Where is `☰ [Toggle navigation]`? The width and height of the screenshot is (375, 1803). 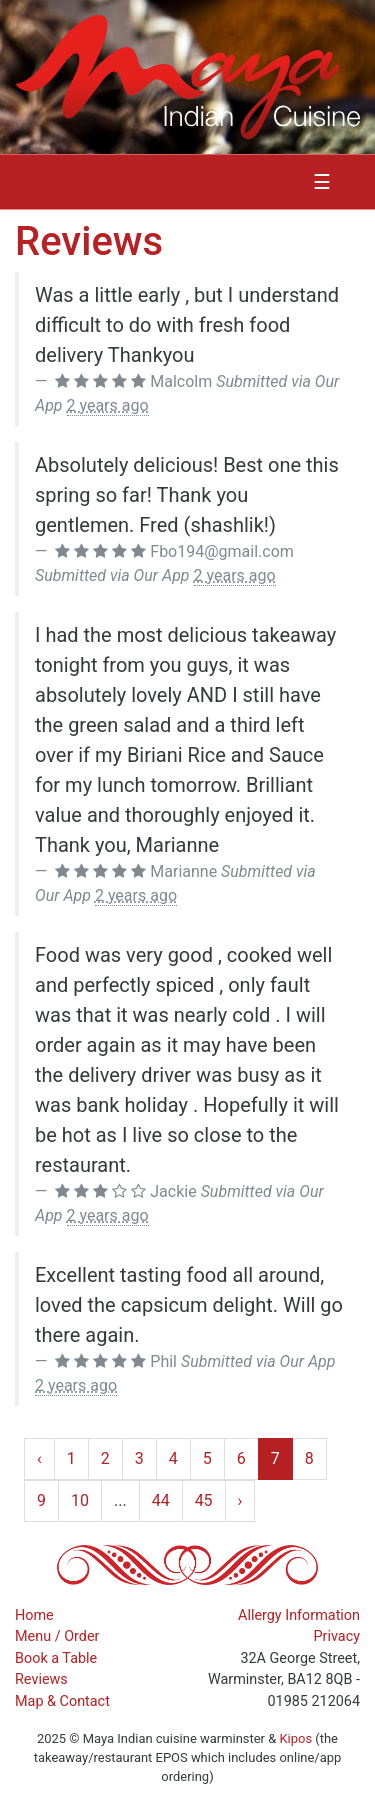 ☰ [Toggle navigation] is located at coordinates (322, 182).